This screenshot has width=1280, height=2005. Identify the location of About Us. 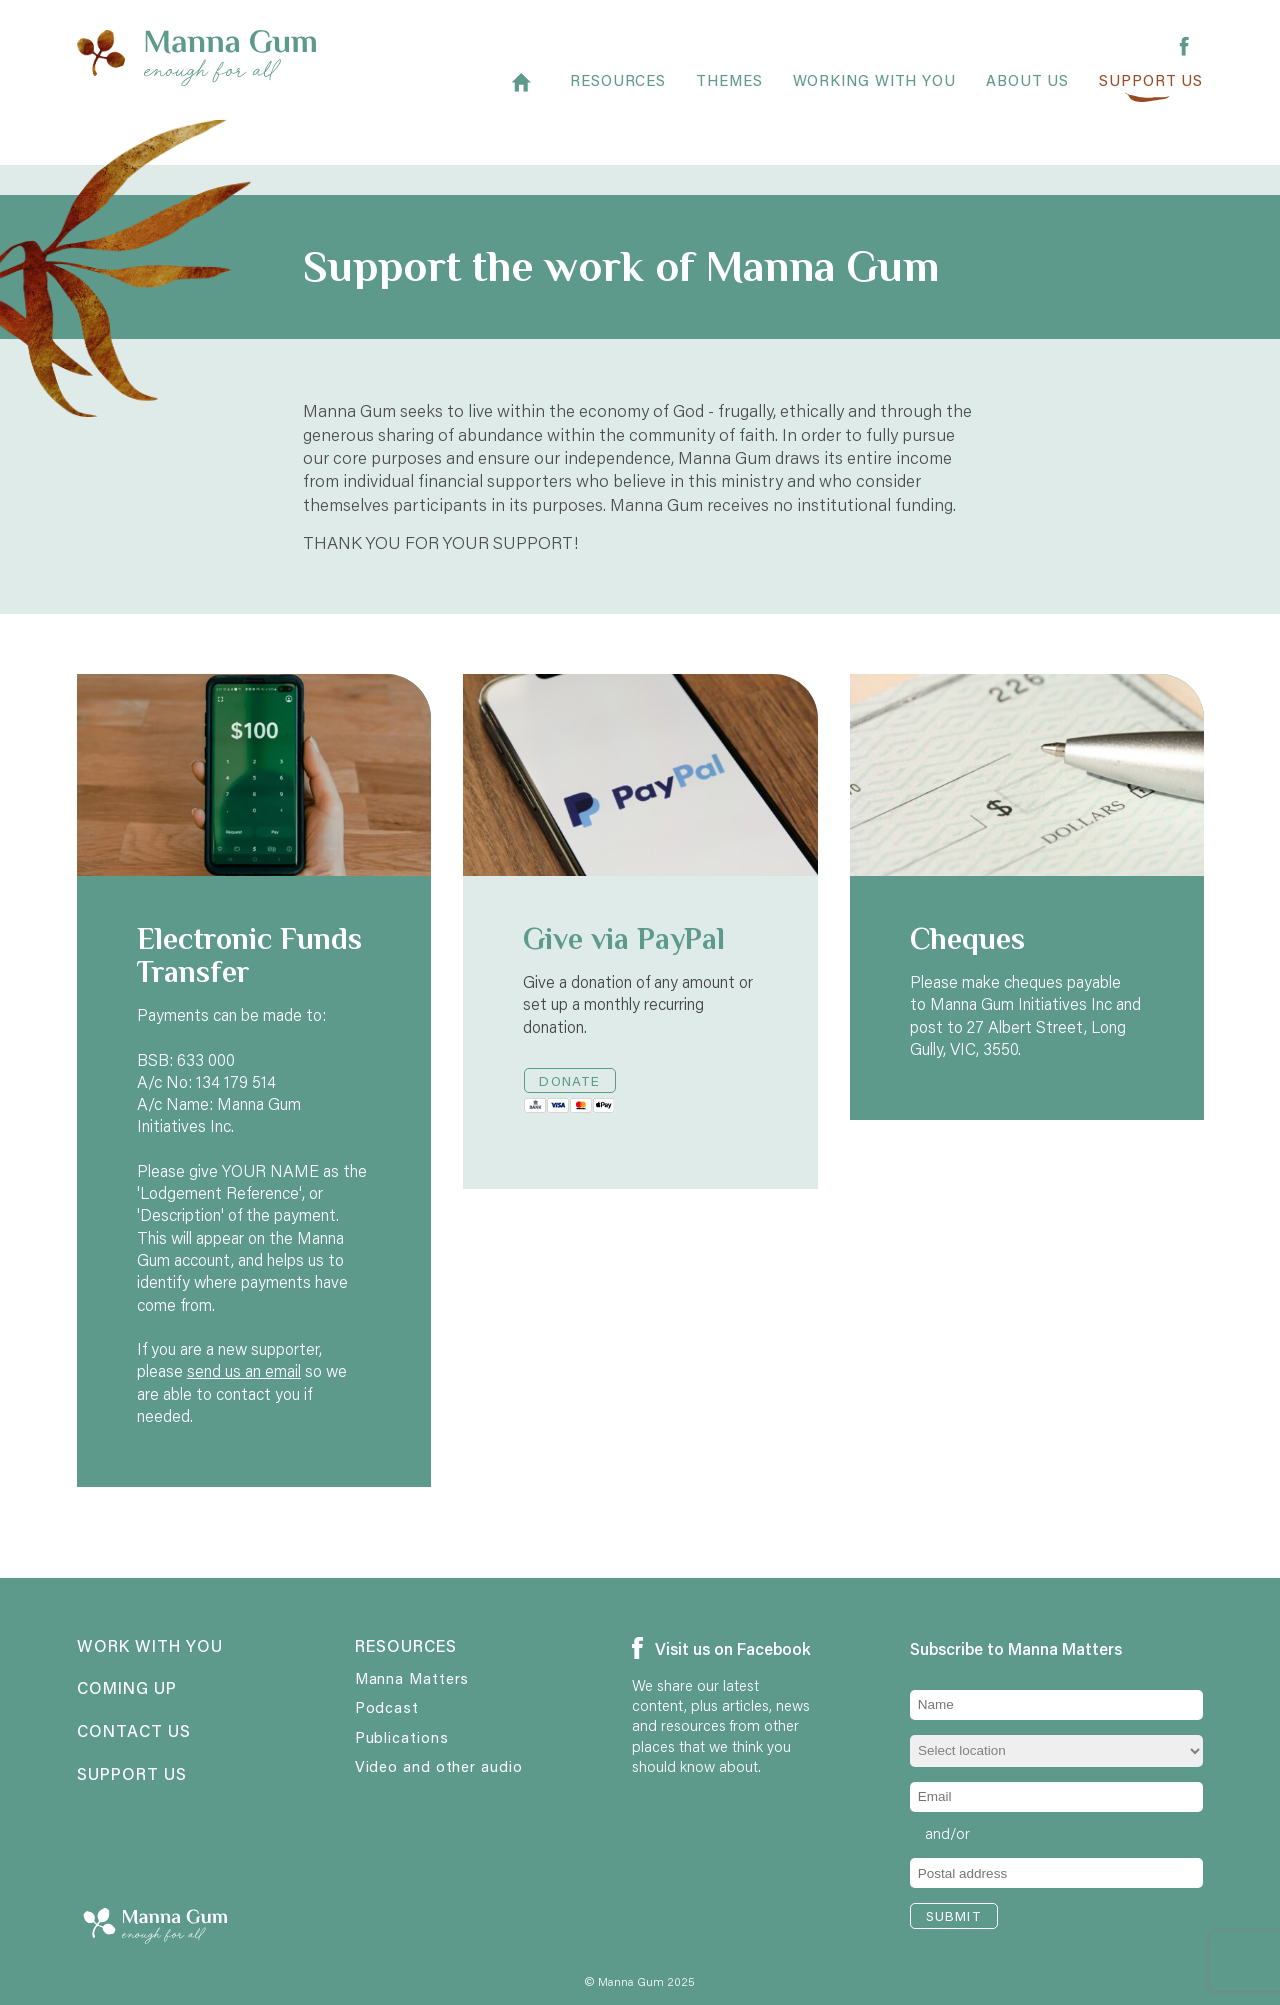
(1027, 91).